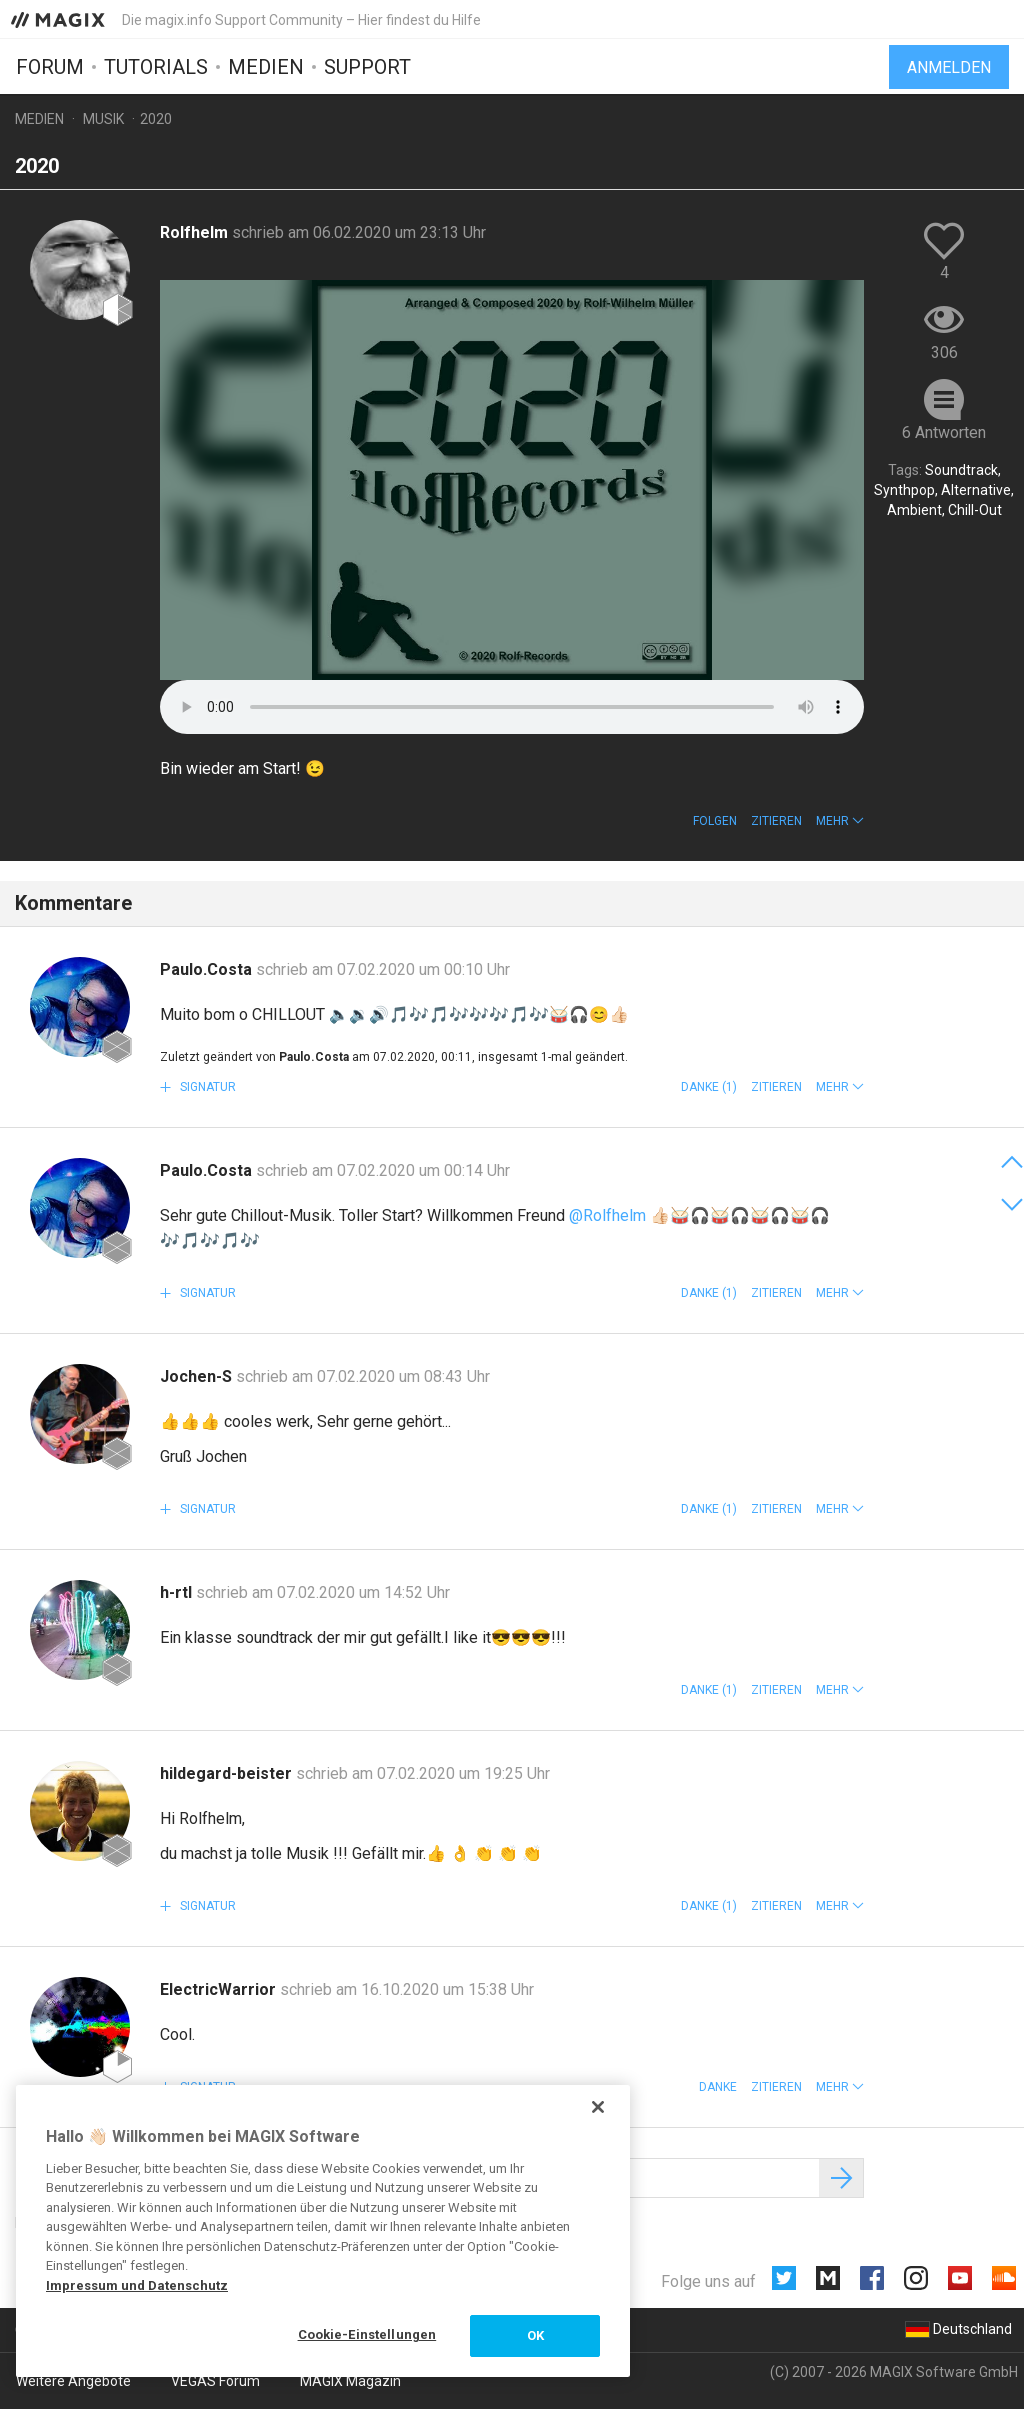 The height and width of the screenshot is (2409, 1024). Describe the element at coordinates (840, 821) in the screenshot. I see `[button]` at that location.